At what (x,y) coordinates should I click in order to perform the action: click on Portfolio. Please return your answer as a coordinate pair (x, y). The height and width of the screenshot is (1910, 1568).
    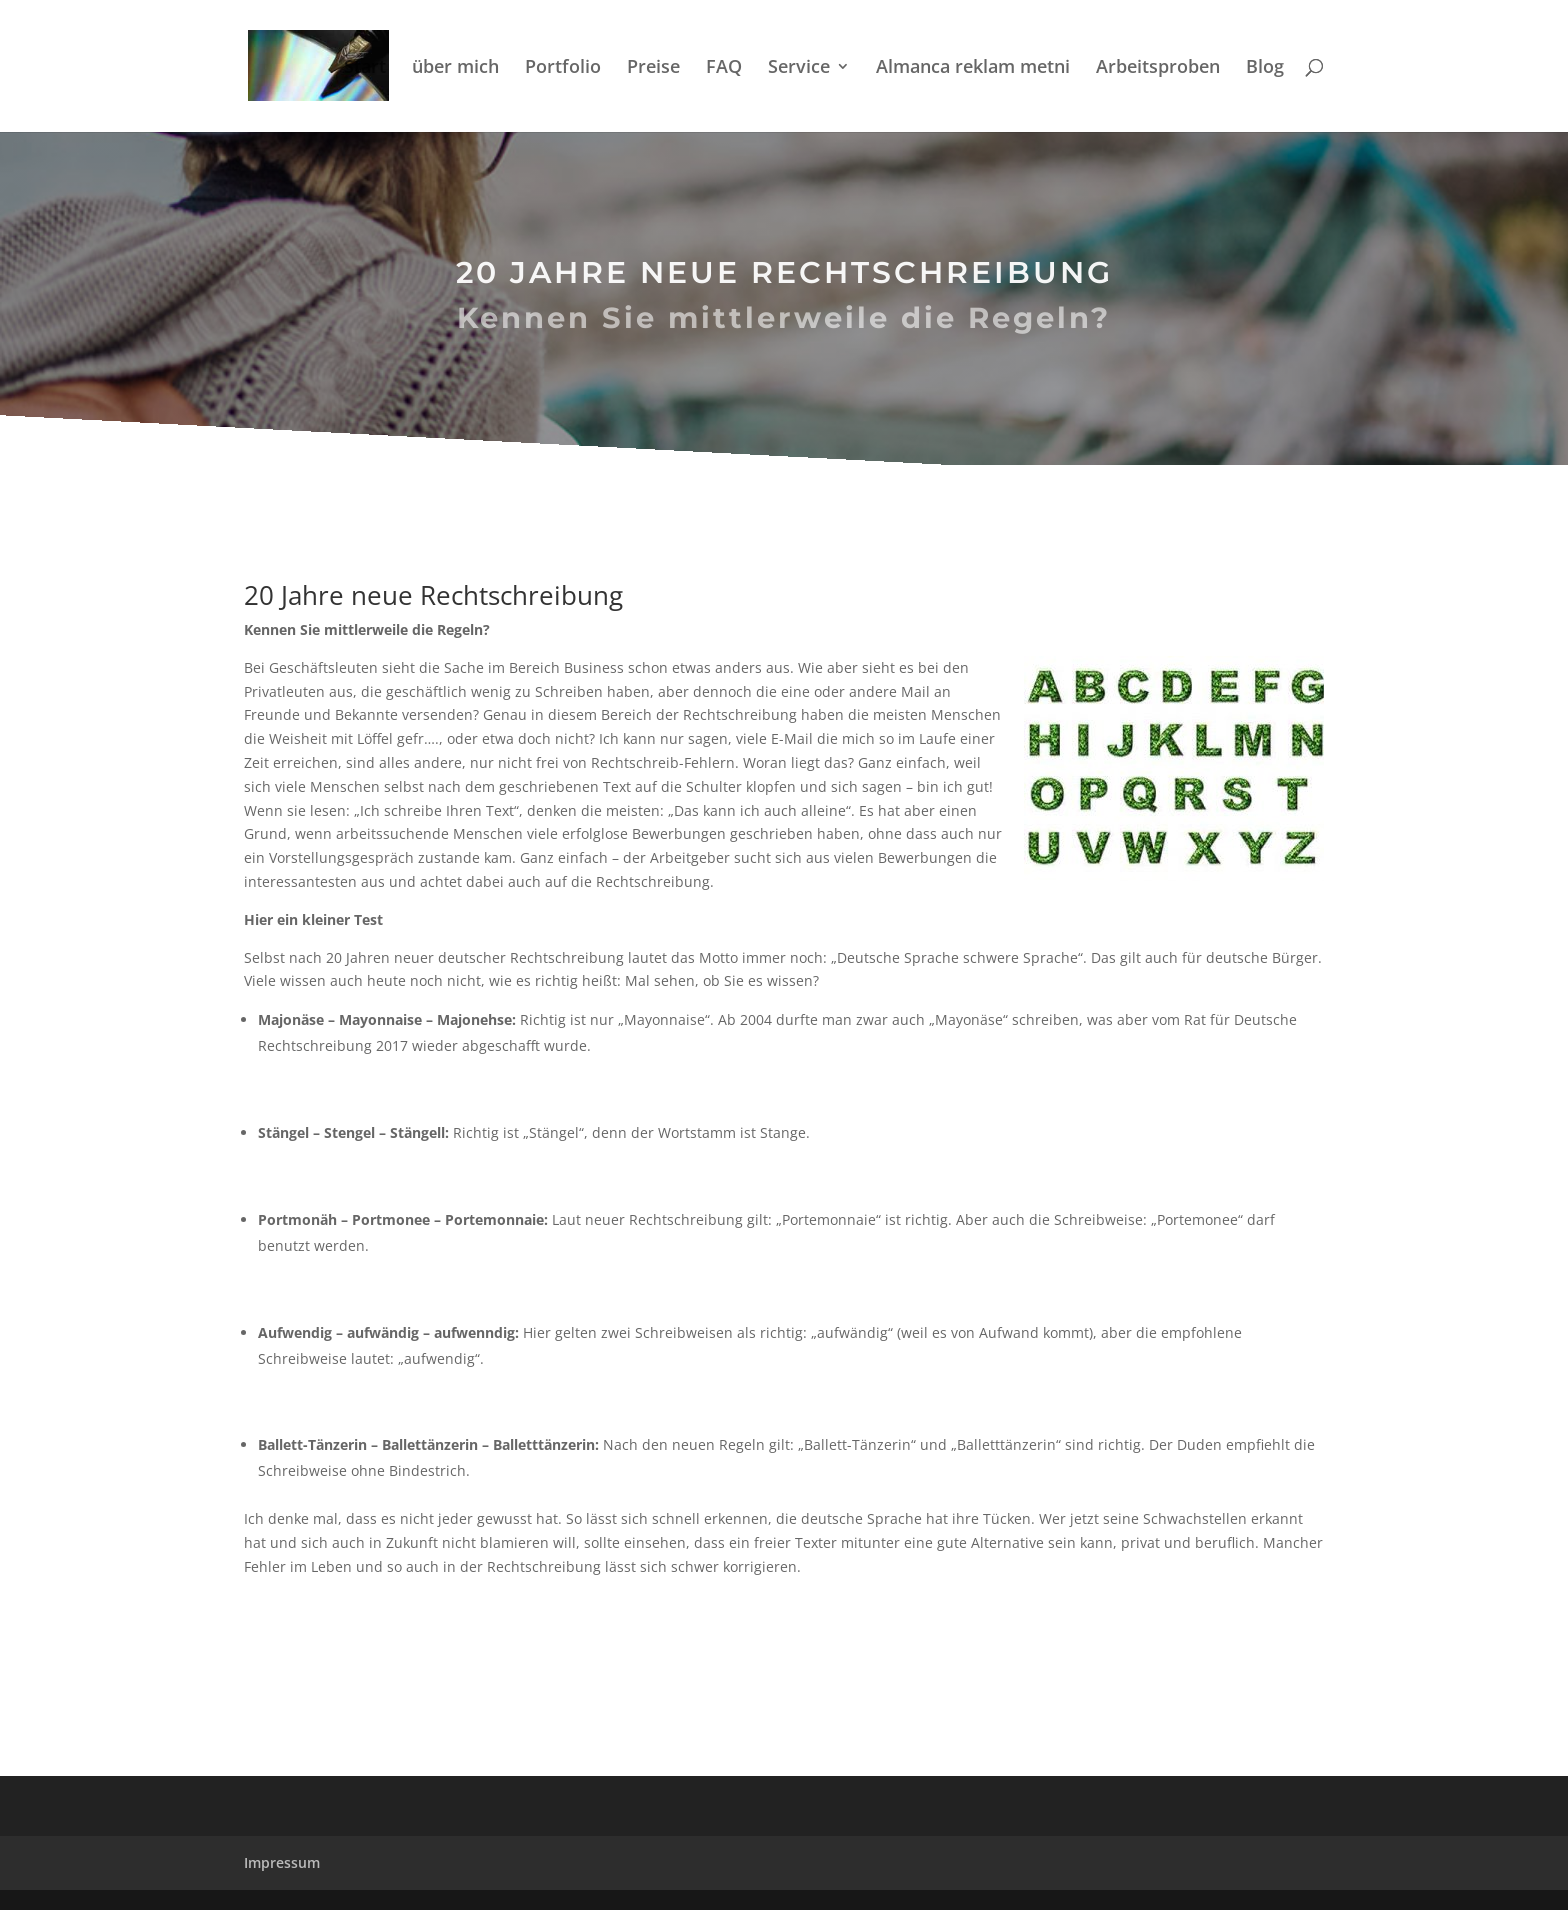
    Looking at the image, I should click on (563, 68).